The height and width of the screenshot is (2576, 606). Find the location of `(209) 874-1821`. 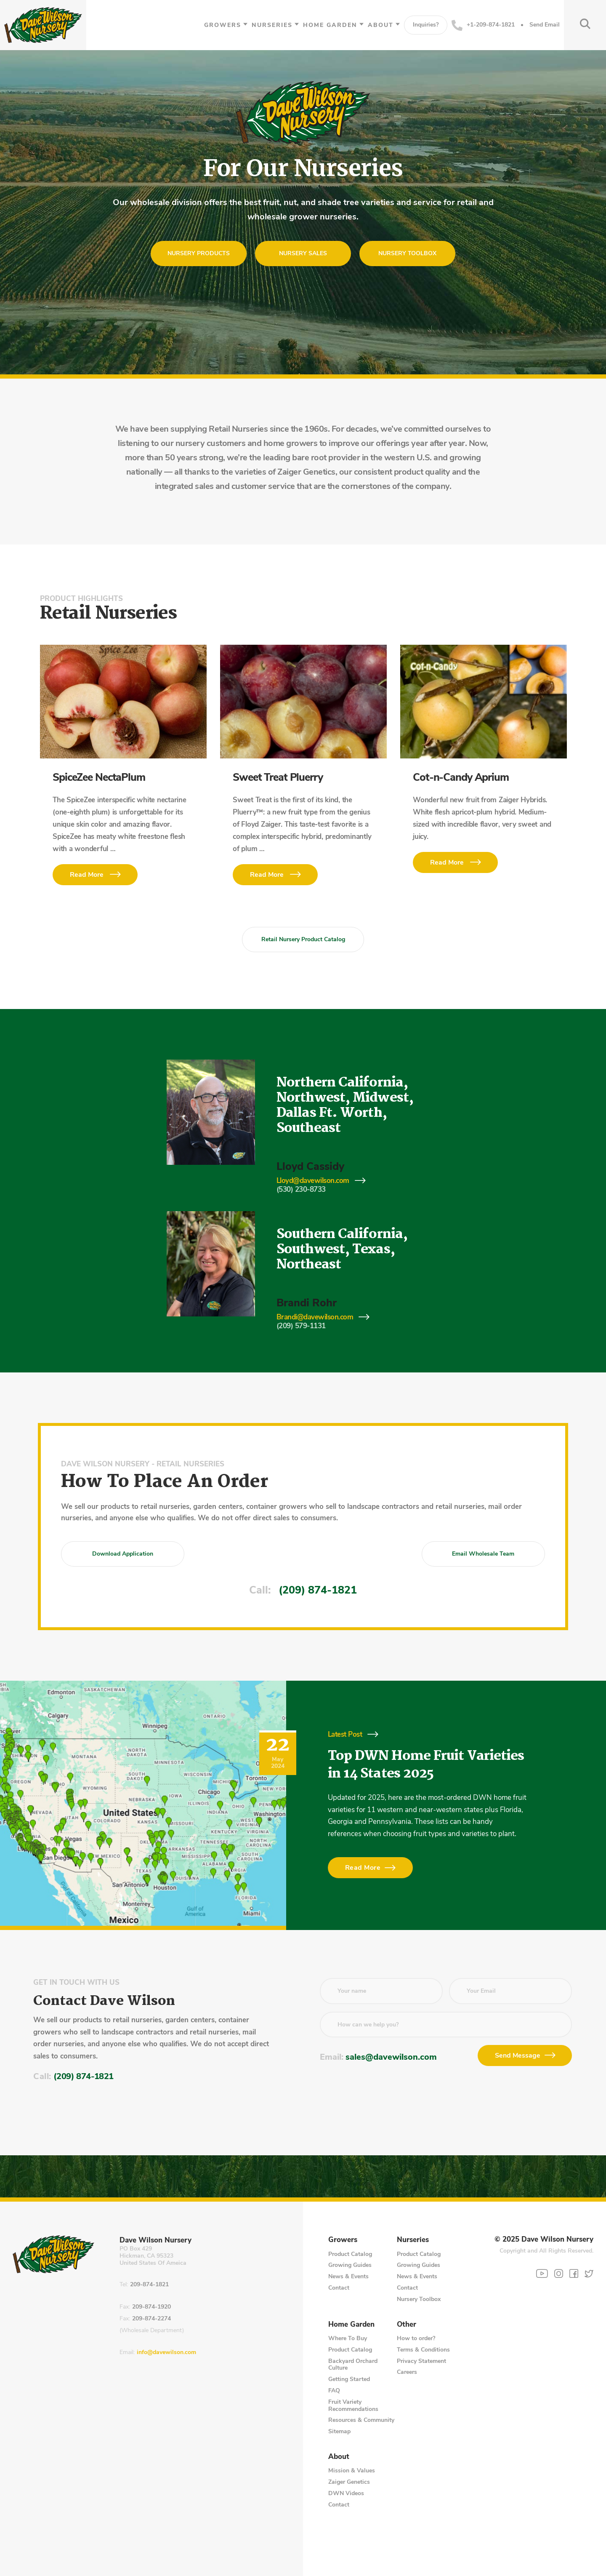

(209) 874-1821 is located at coordinates (318, 1590).